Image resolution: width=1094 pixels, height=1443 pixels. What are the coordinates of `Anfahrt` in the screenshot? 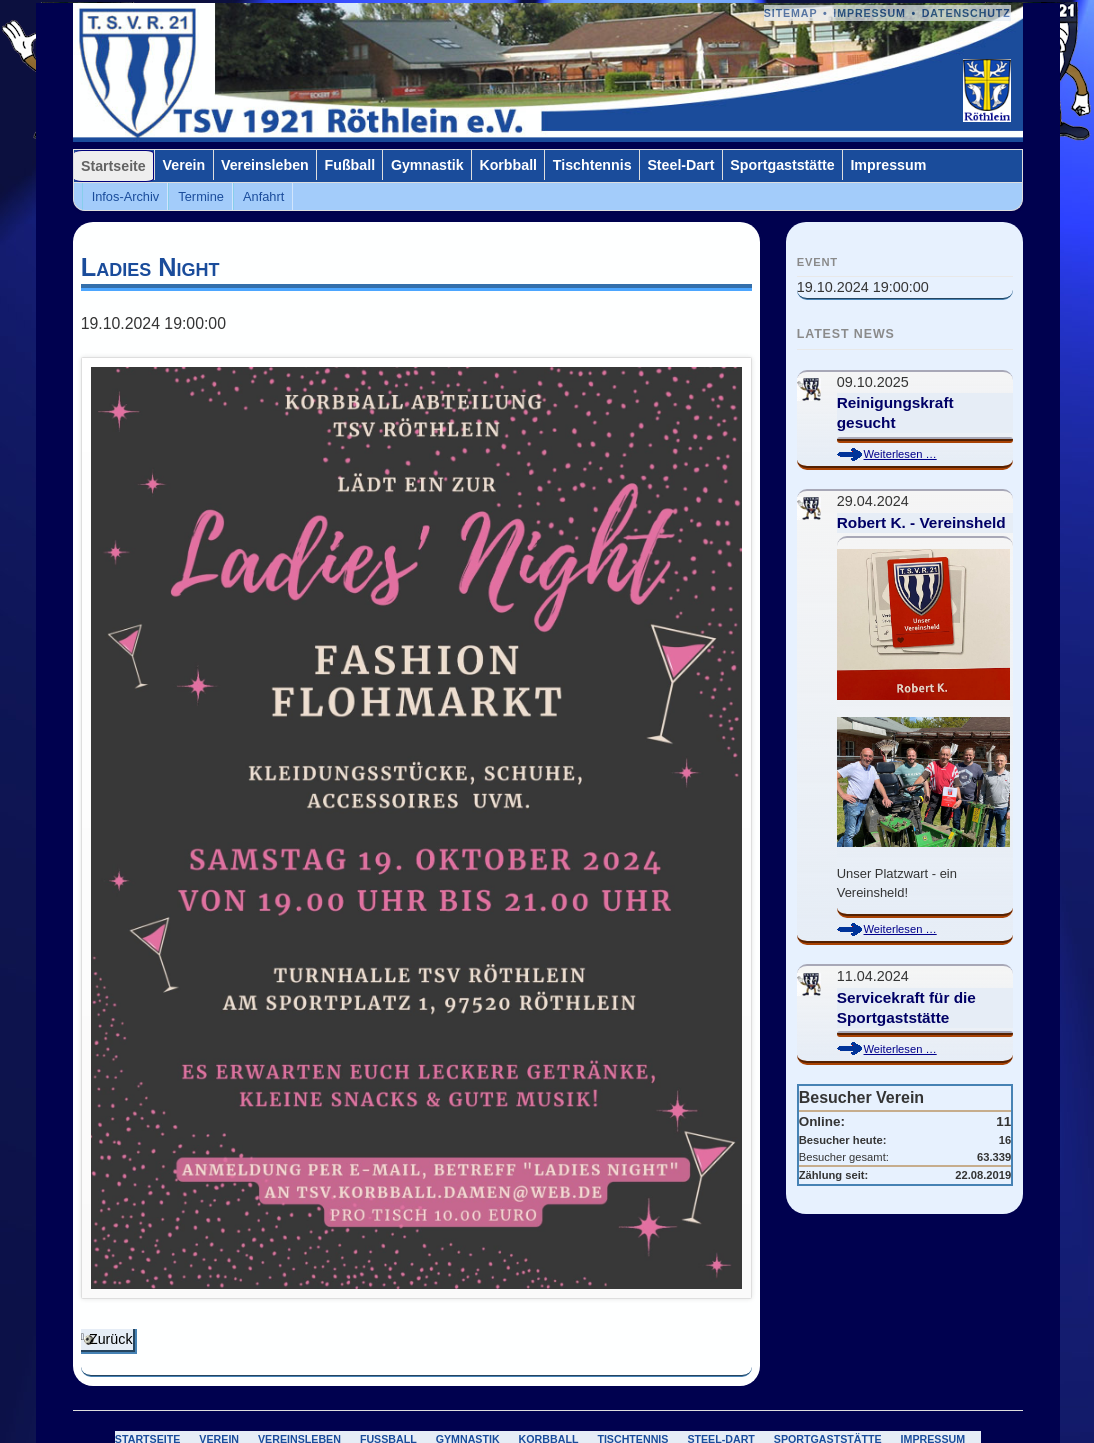 It's located at (263, 196).